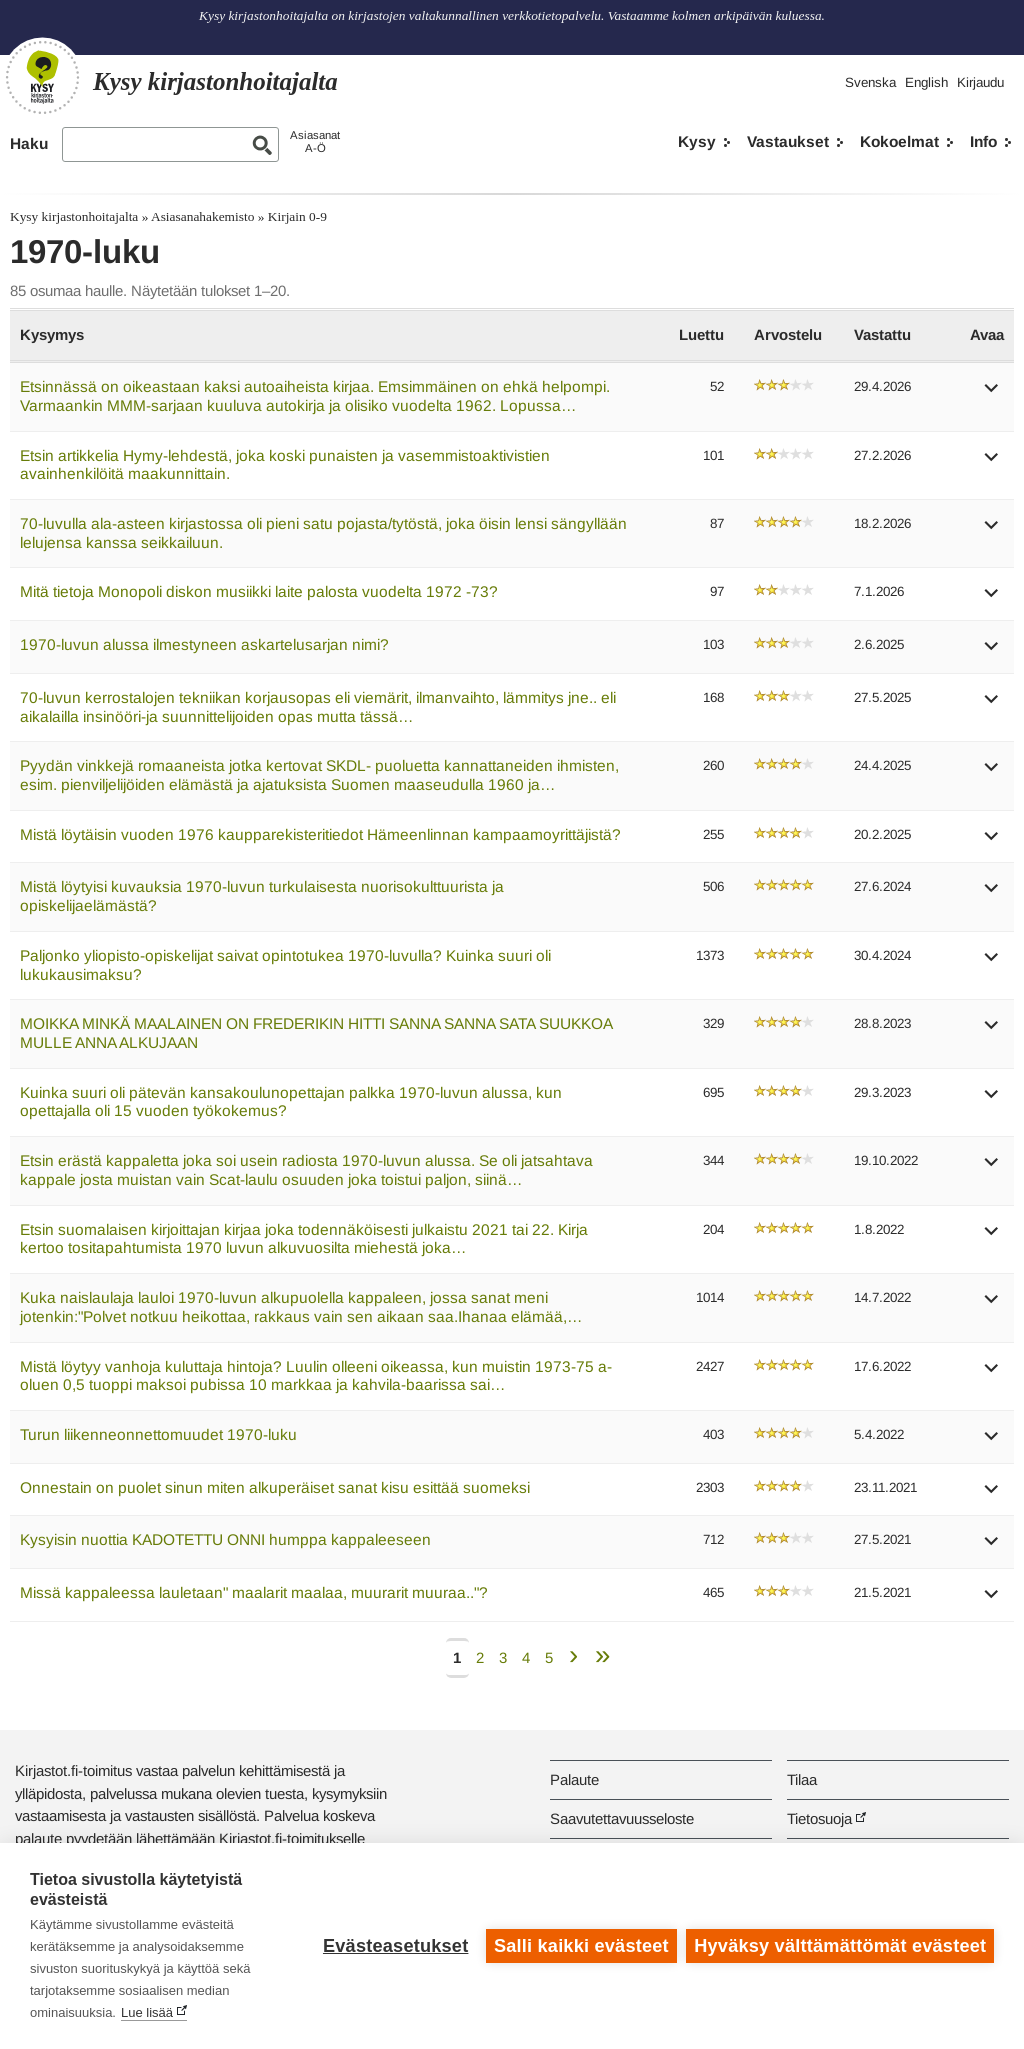 The height and width of the screenshot is (2049, 1024). What do you see at coordinates (395, 1946) in the screenshot?
I see `Evästeasetukset` at bounding box center [395, 1946].